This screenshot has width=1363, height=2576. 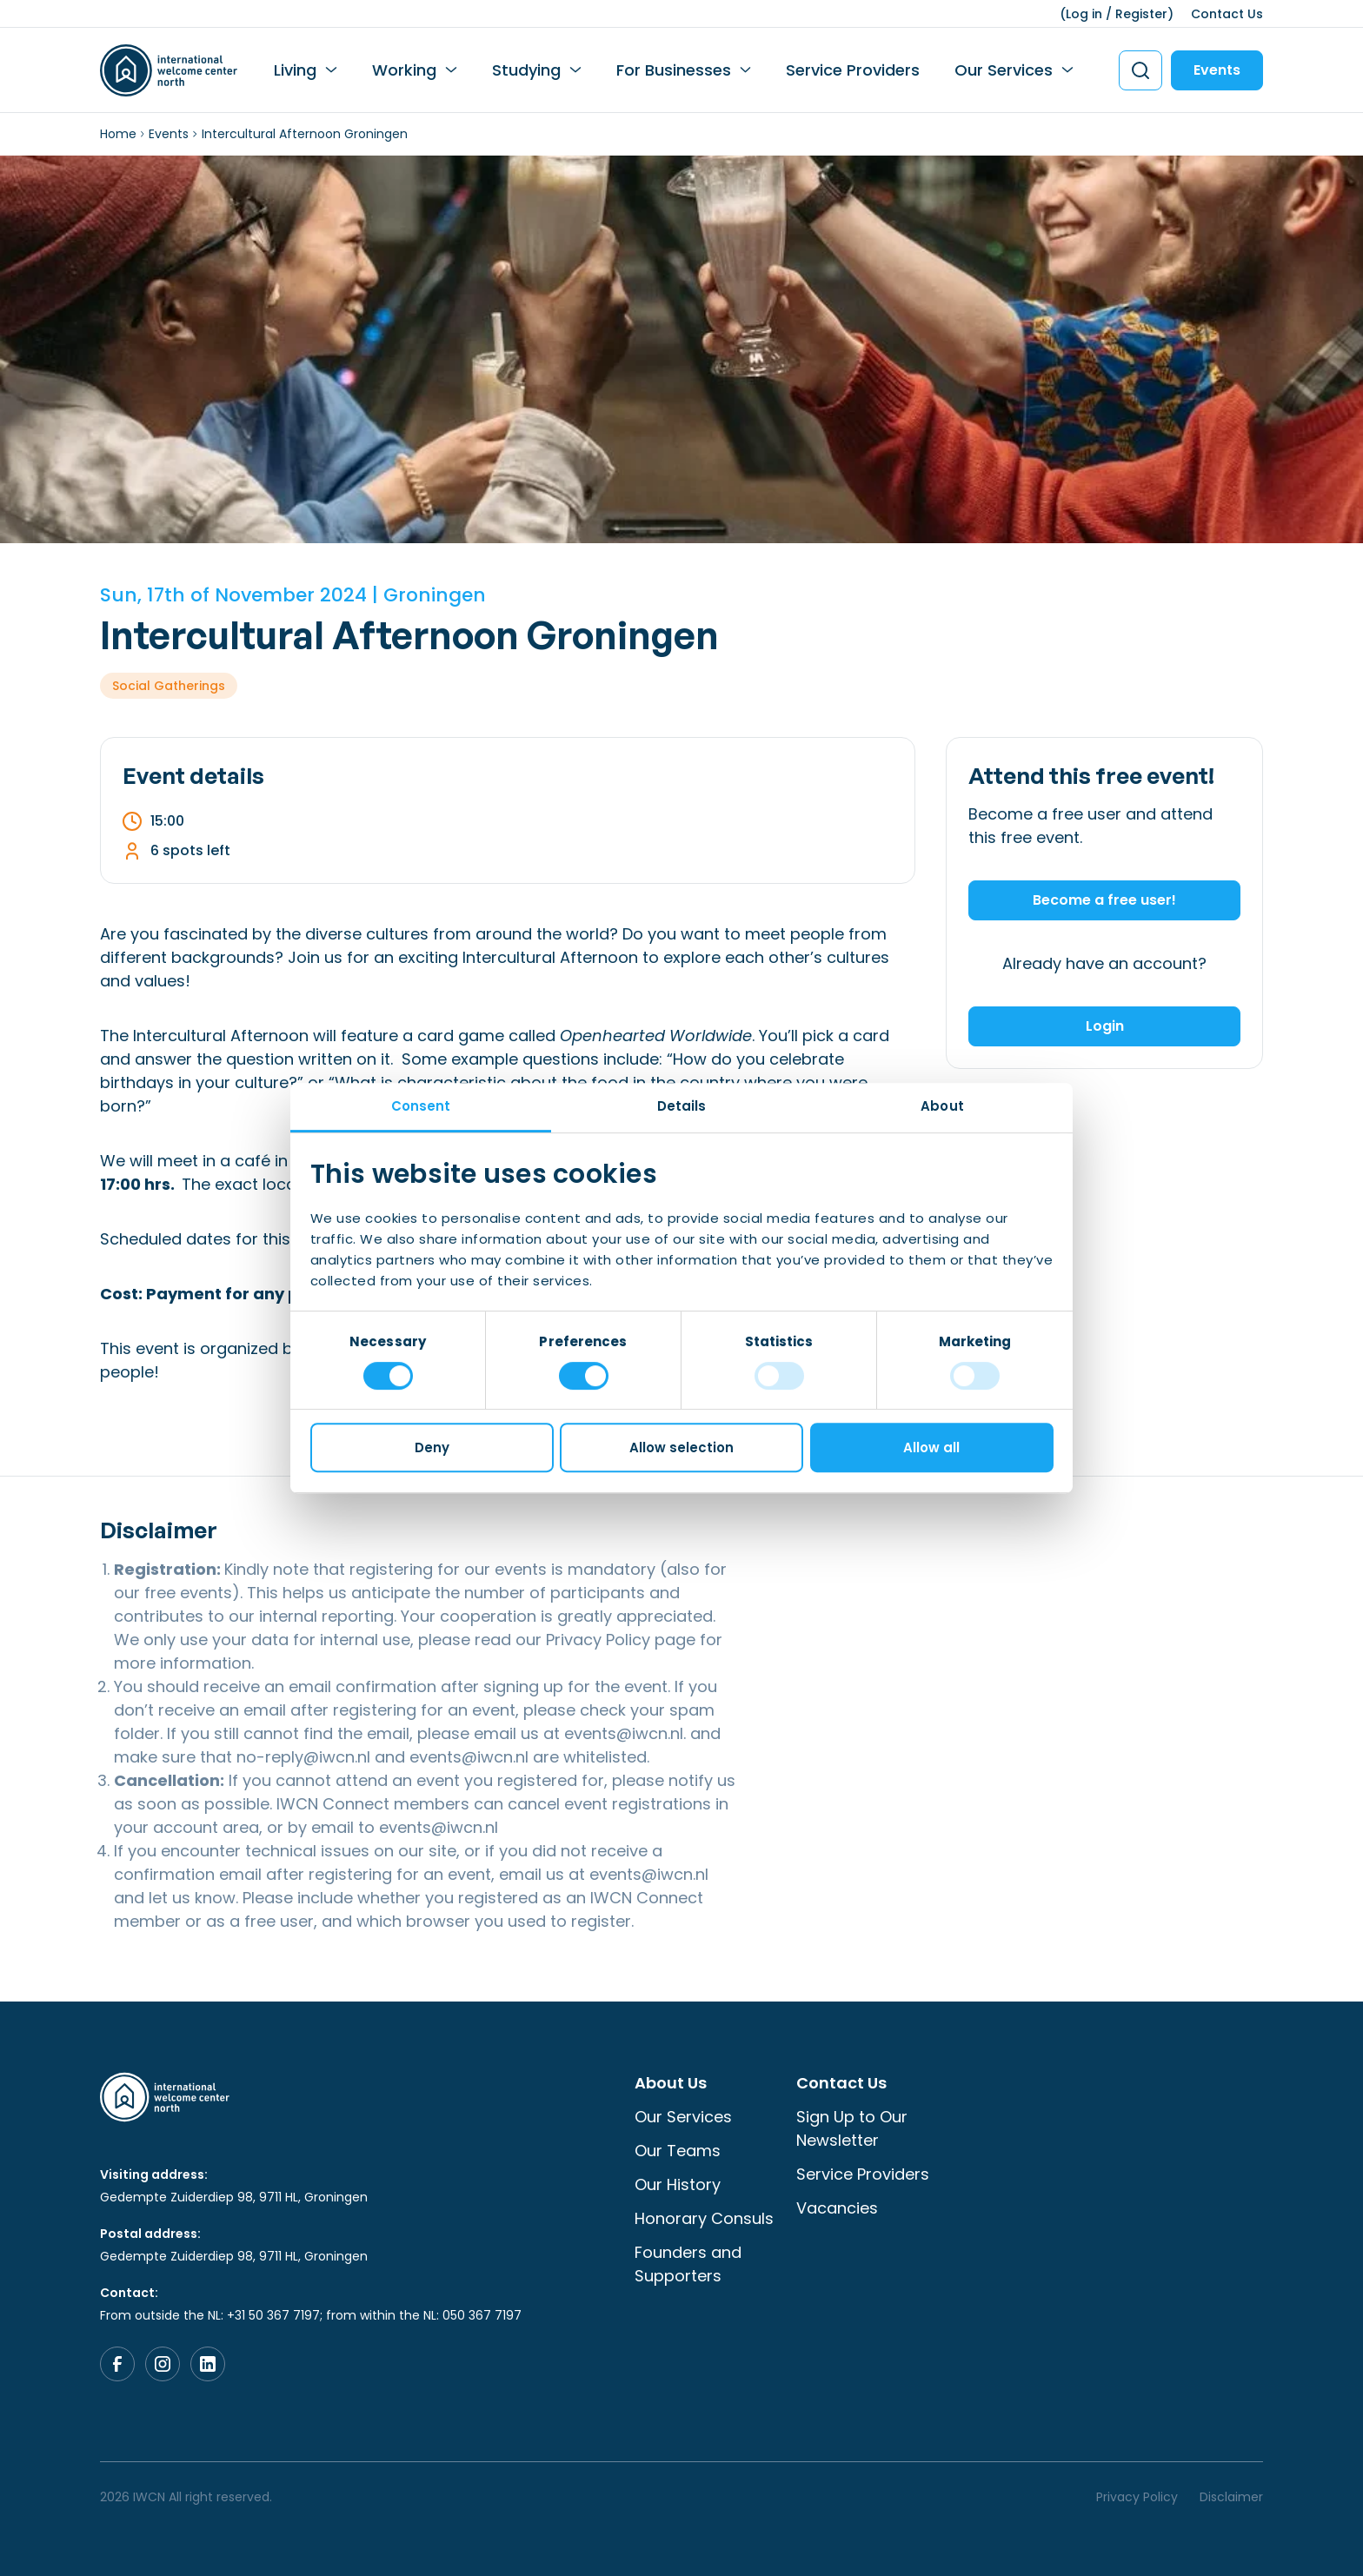 What do you see at coordinates (837, 2208) in the screenshot?
I see `Vacancies` at bounding box center [837, 2208].